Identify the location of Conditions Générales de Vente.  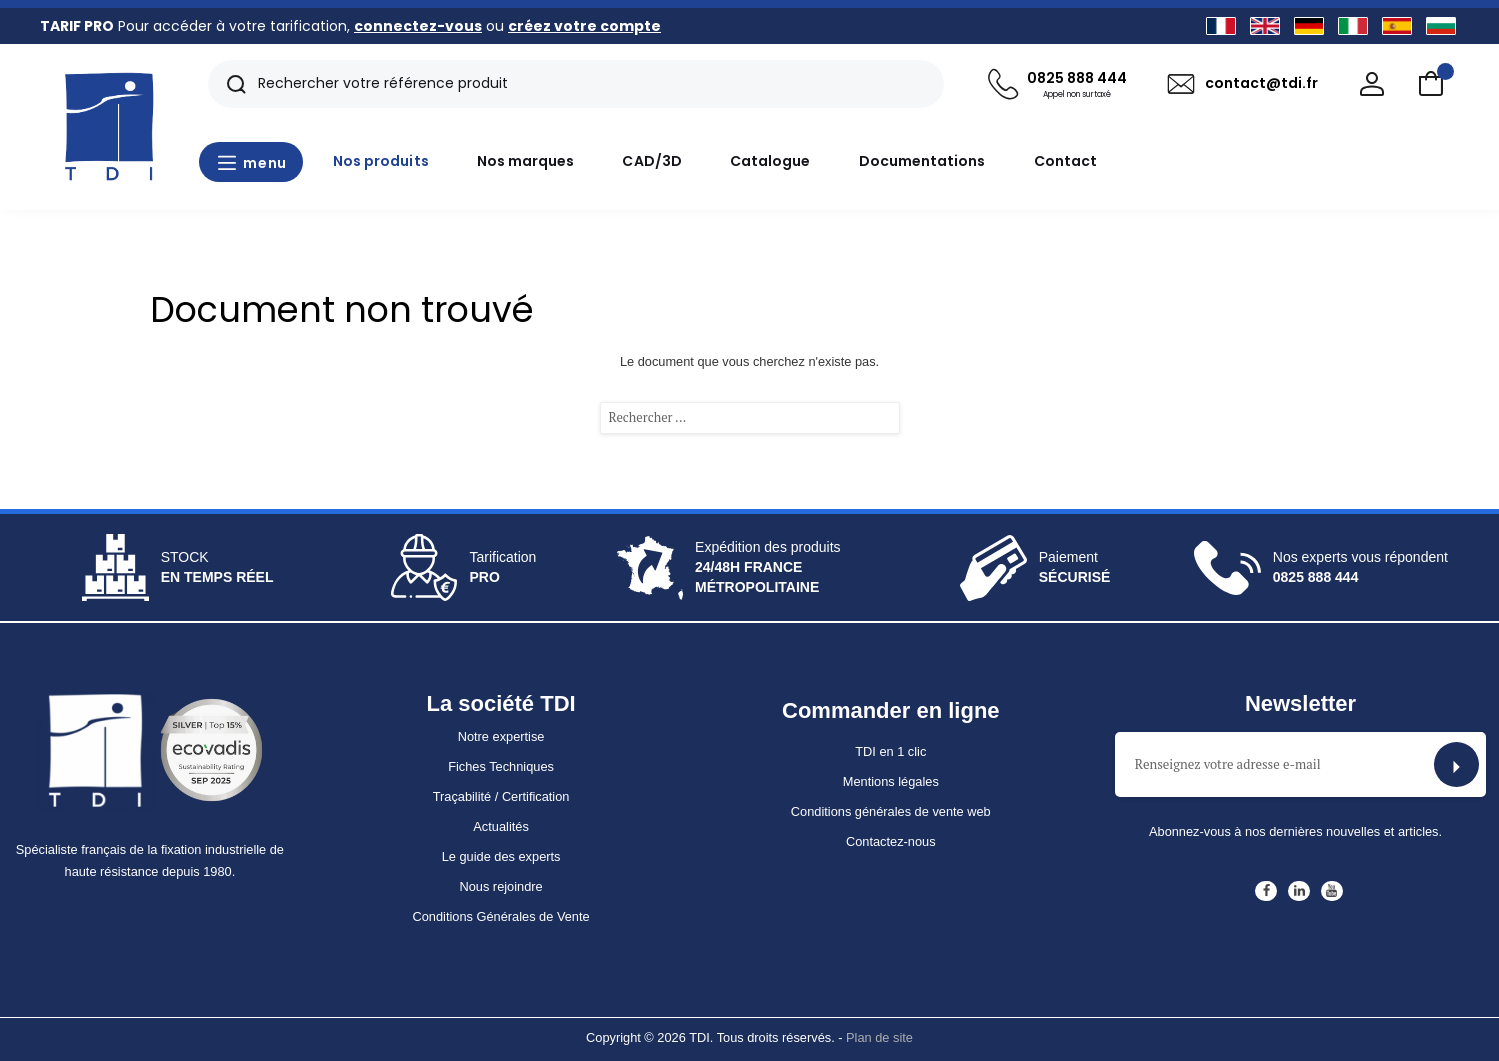
(500, 916).